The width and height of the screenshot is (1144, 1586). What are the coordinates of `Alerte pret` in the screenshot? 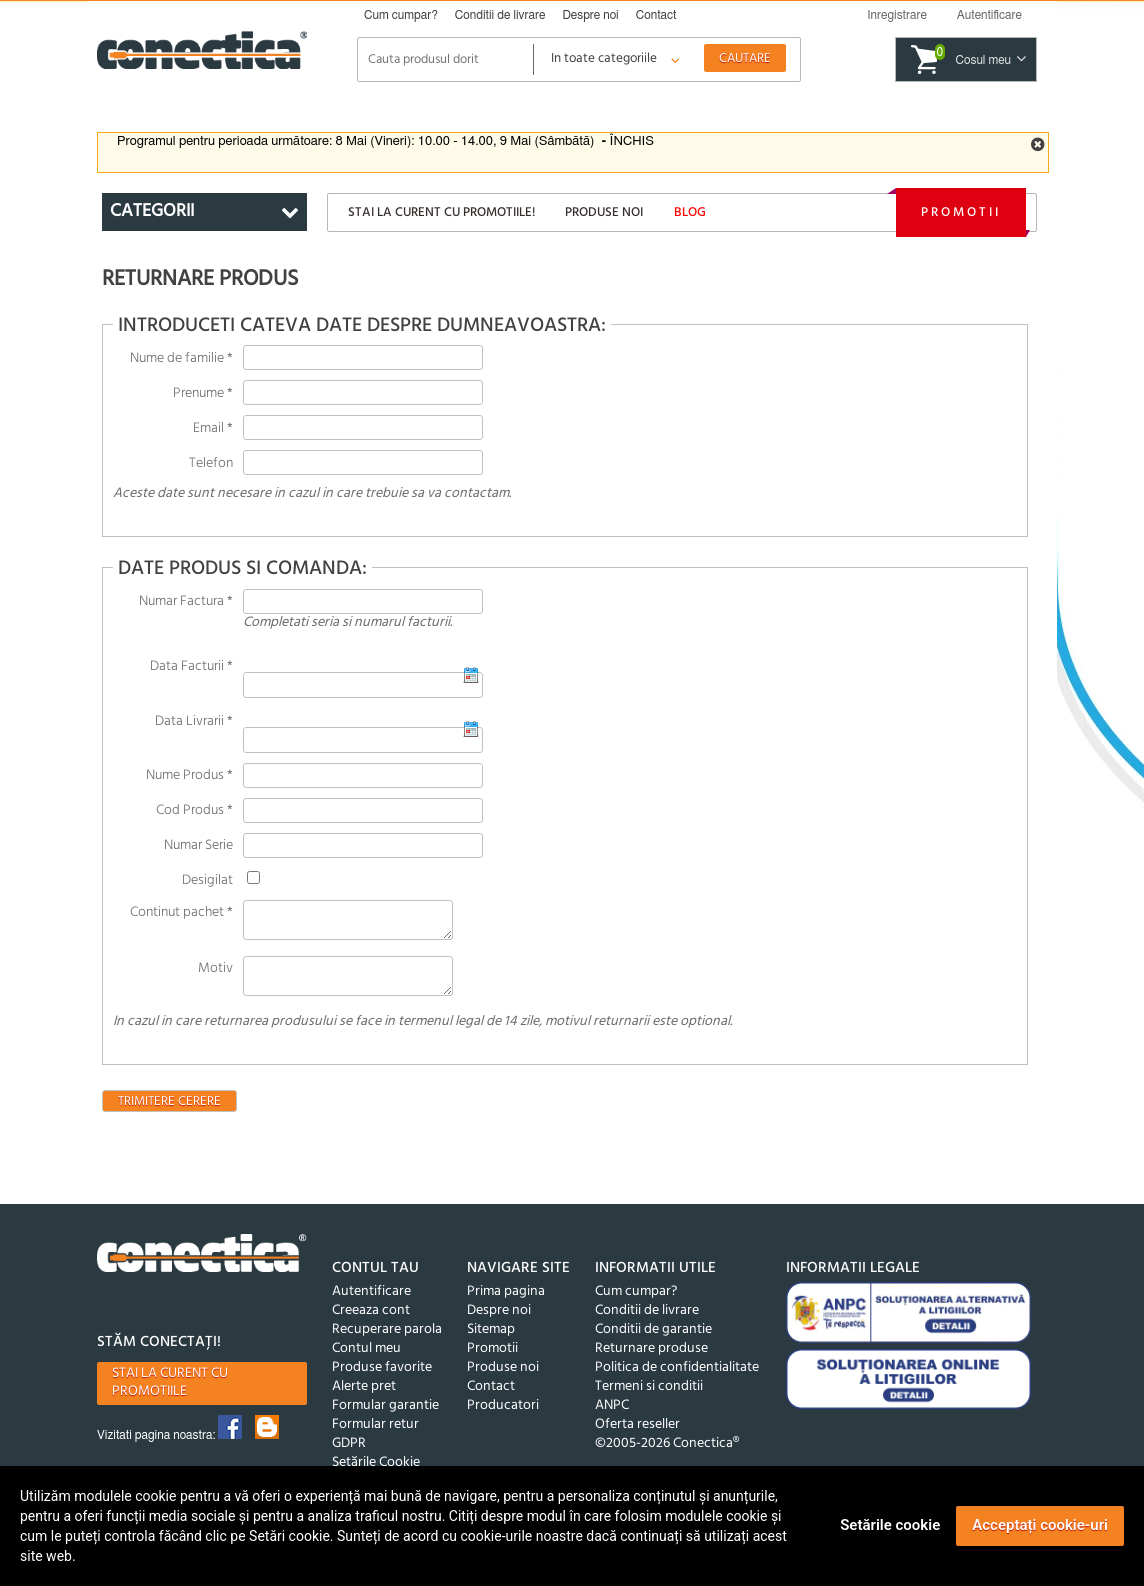 It's located at (364, 1398).